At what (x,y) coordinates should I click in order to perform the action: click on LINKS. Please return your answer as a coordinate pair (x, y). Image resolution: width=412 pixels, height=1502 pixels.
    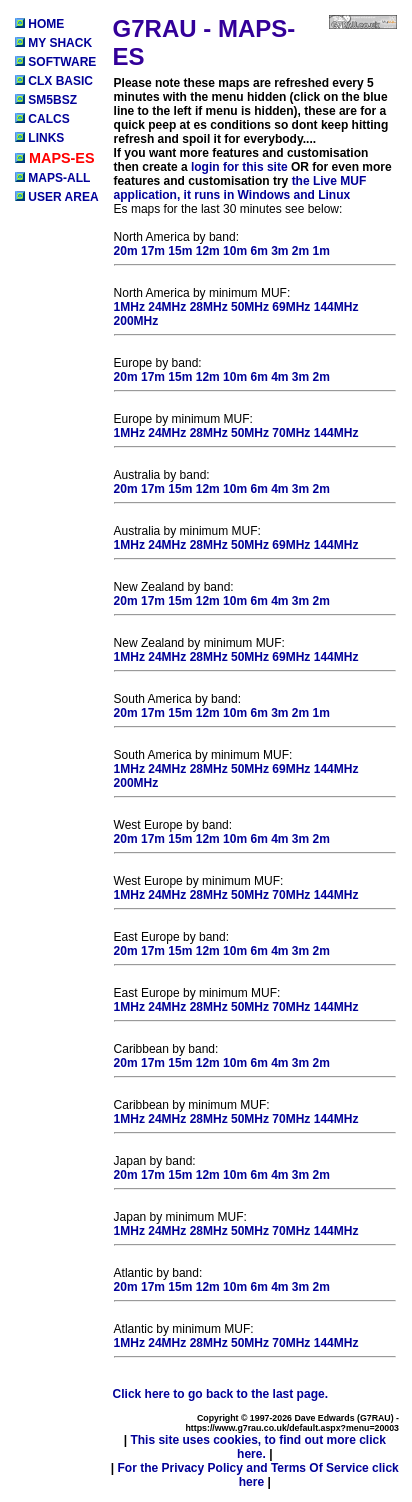
    Looking at the image, I should click on (39, 138).